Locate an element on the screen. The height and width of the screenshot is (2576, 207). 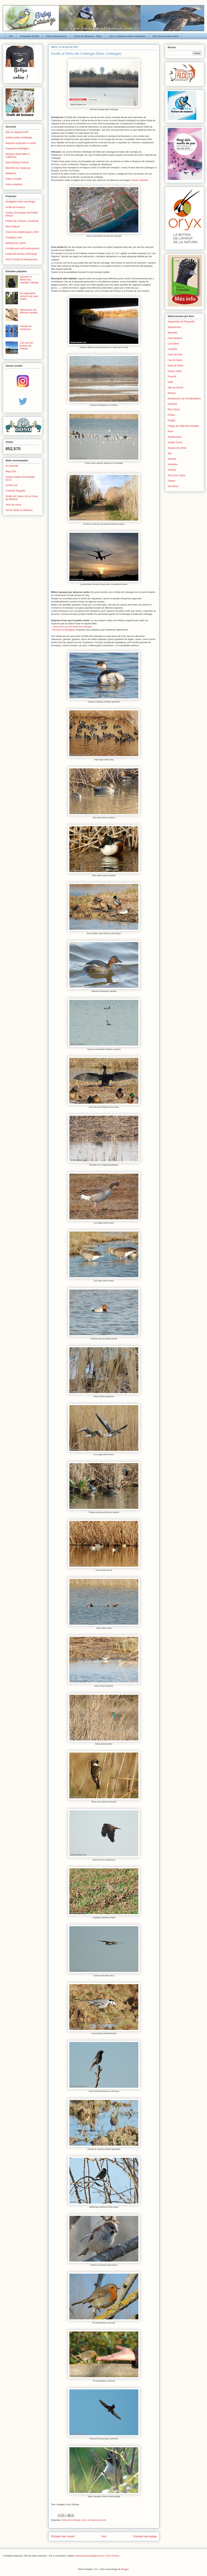
Aprenem a diferenciar orenetes i falciots is located at coordinates (29, 279).